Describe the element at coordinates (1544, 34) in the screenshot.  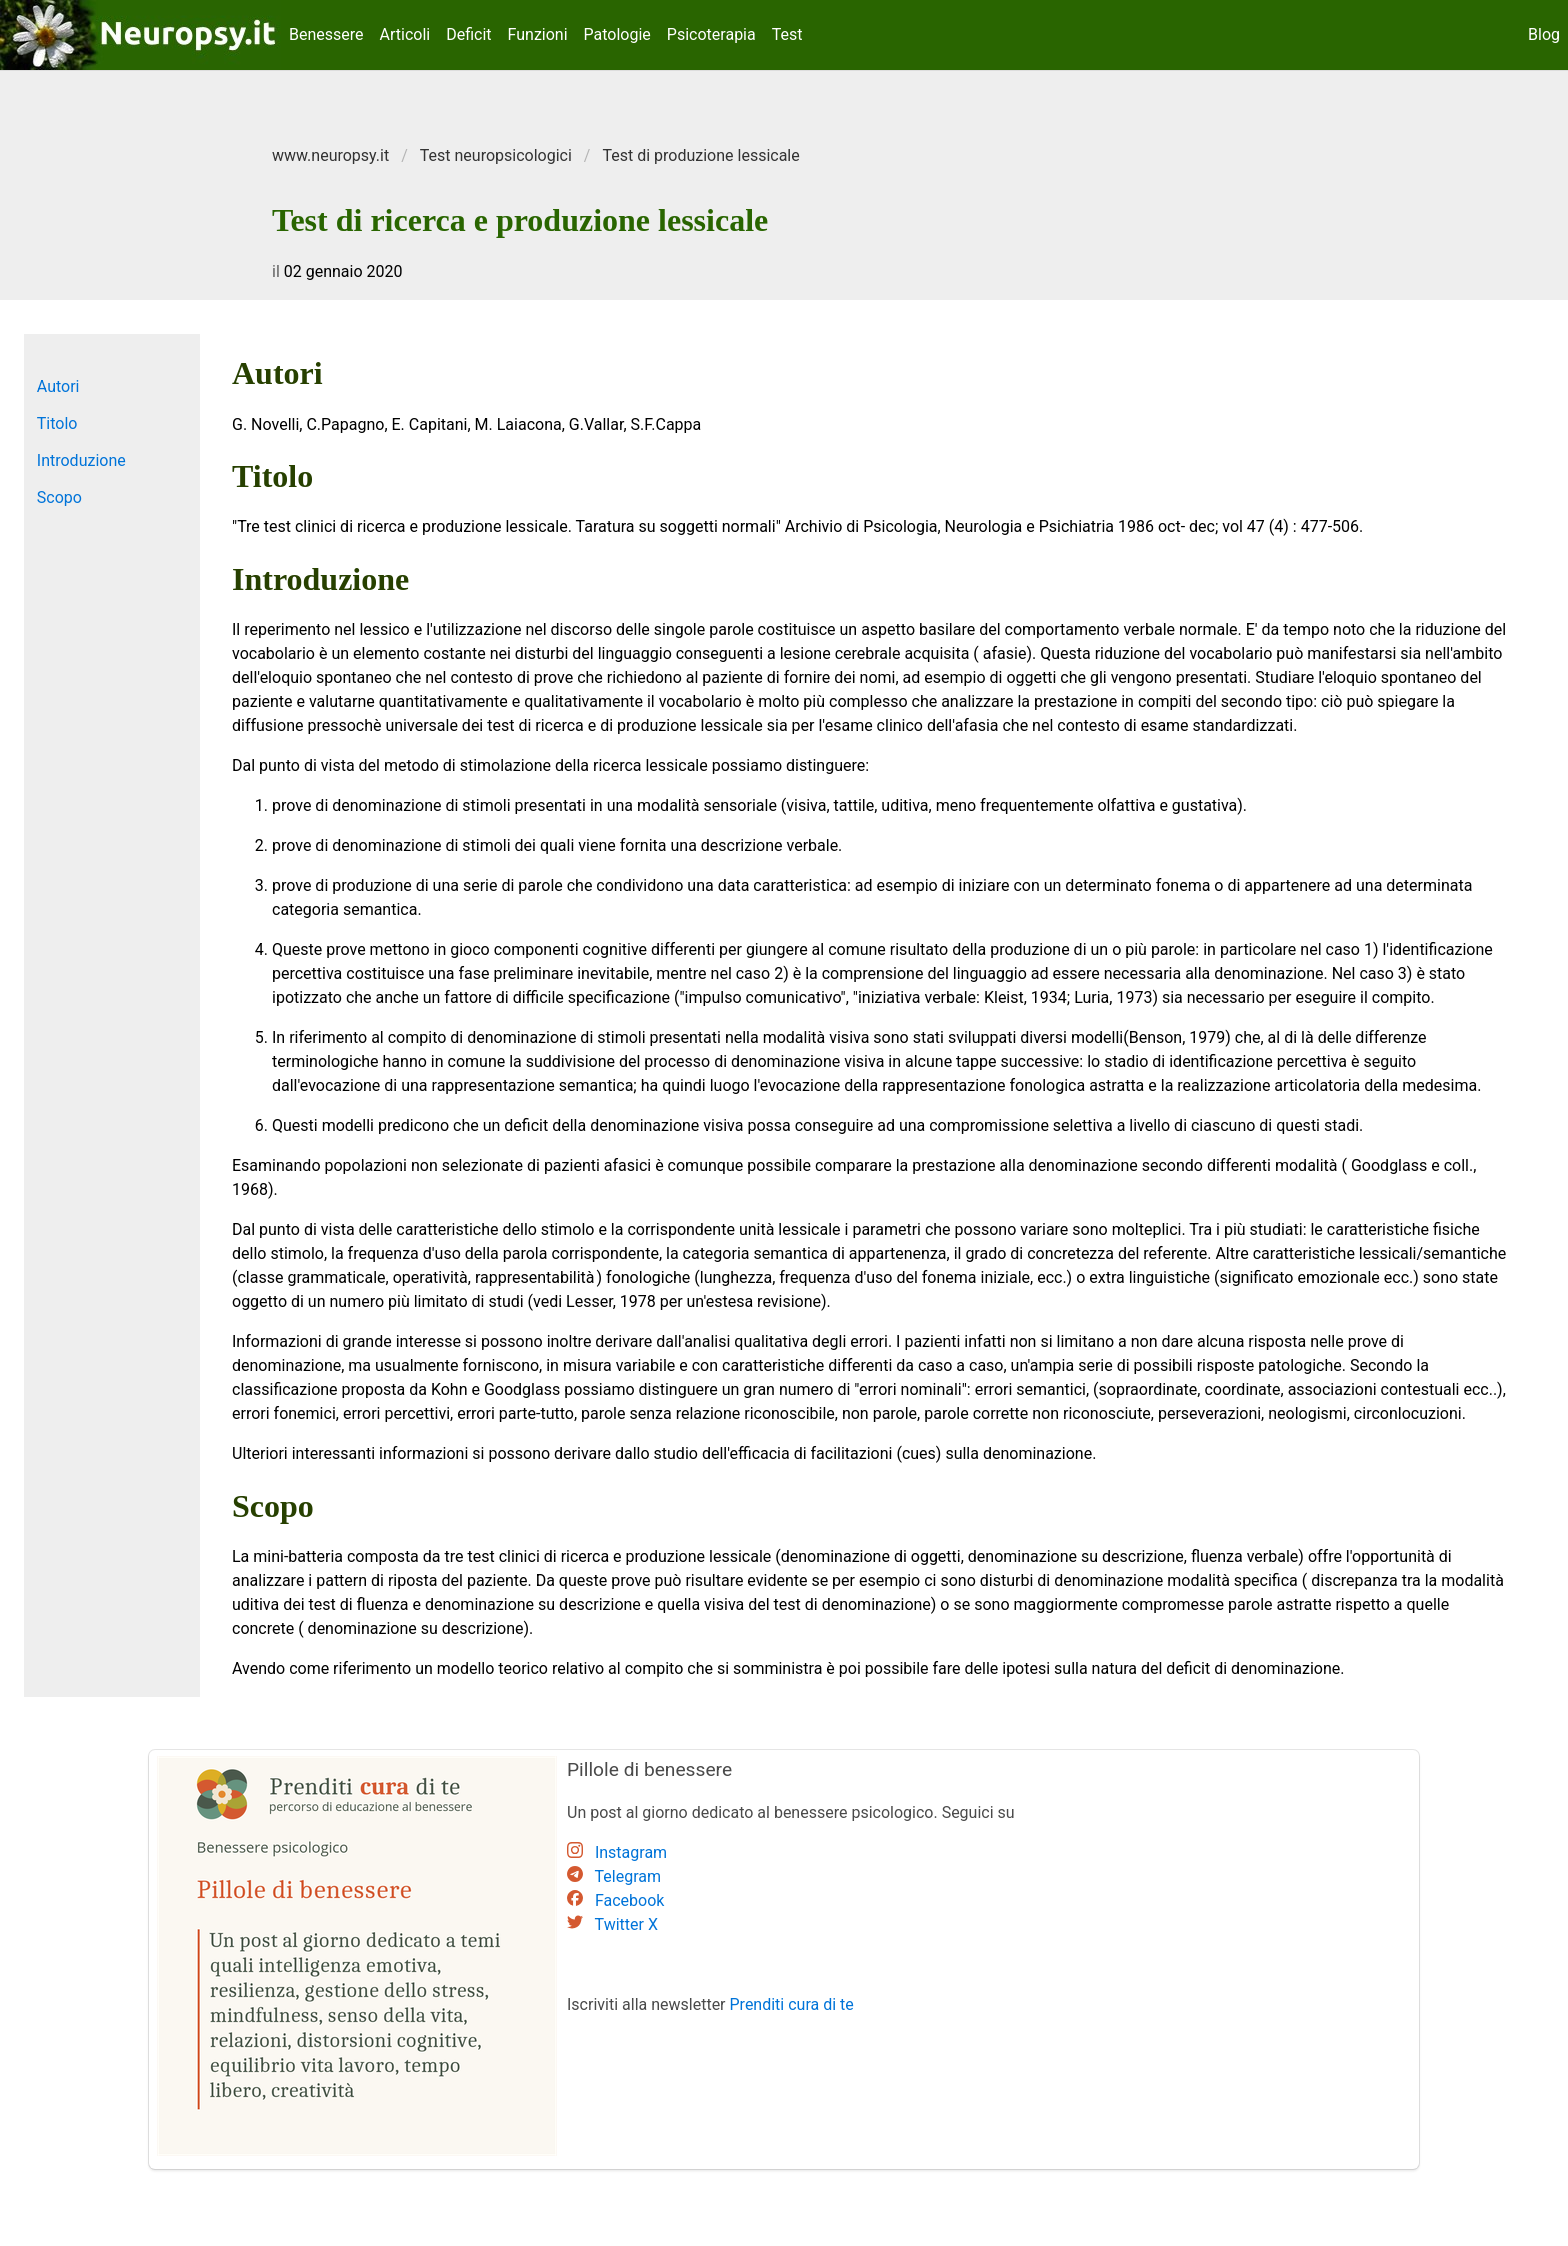
I see `Blog` at that location.